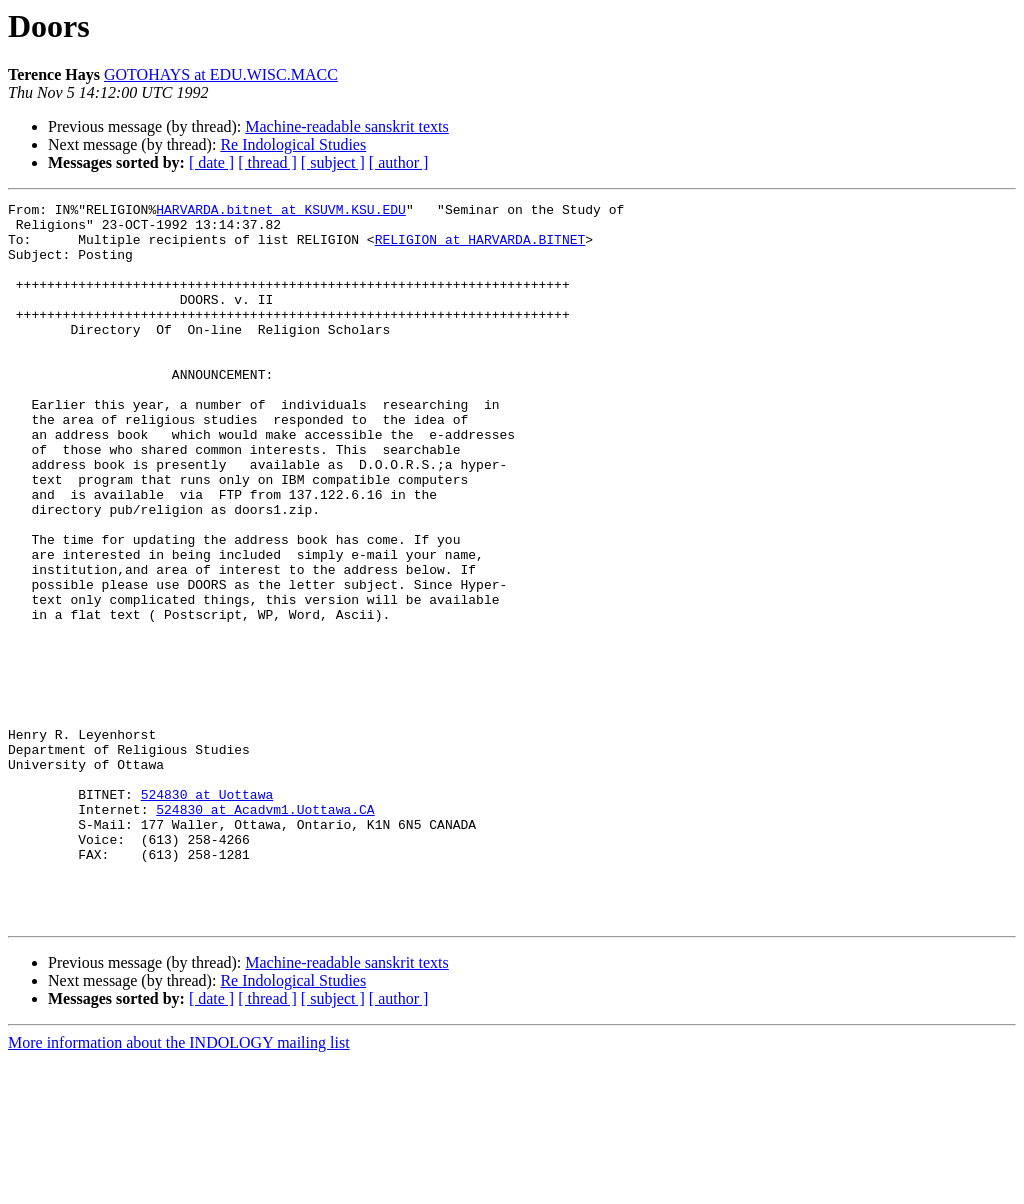  Describe the element at coordinates (179, 1186) in the screenshot. I see `More information about the INDOLOGY mailing list` at that location.